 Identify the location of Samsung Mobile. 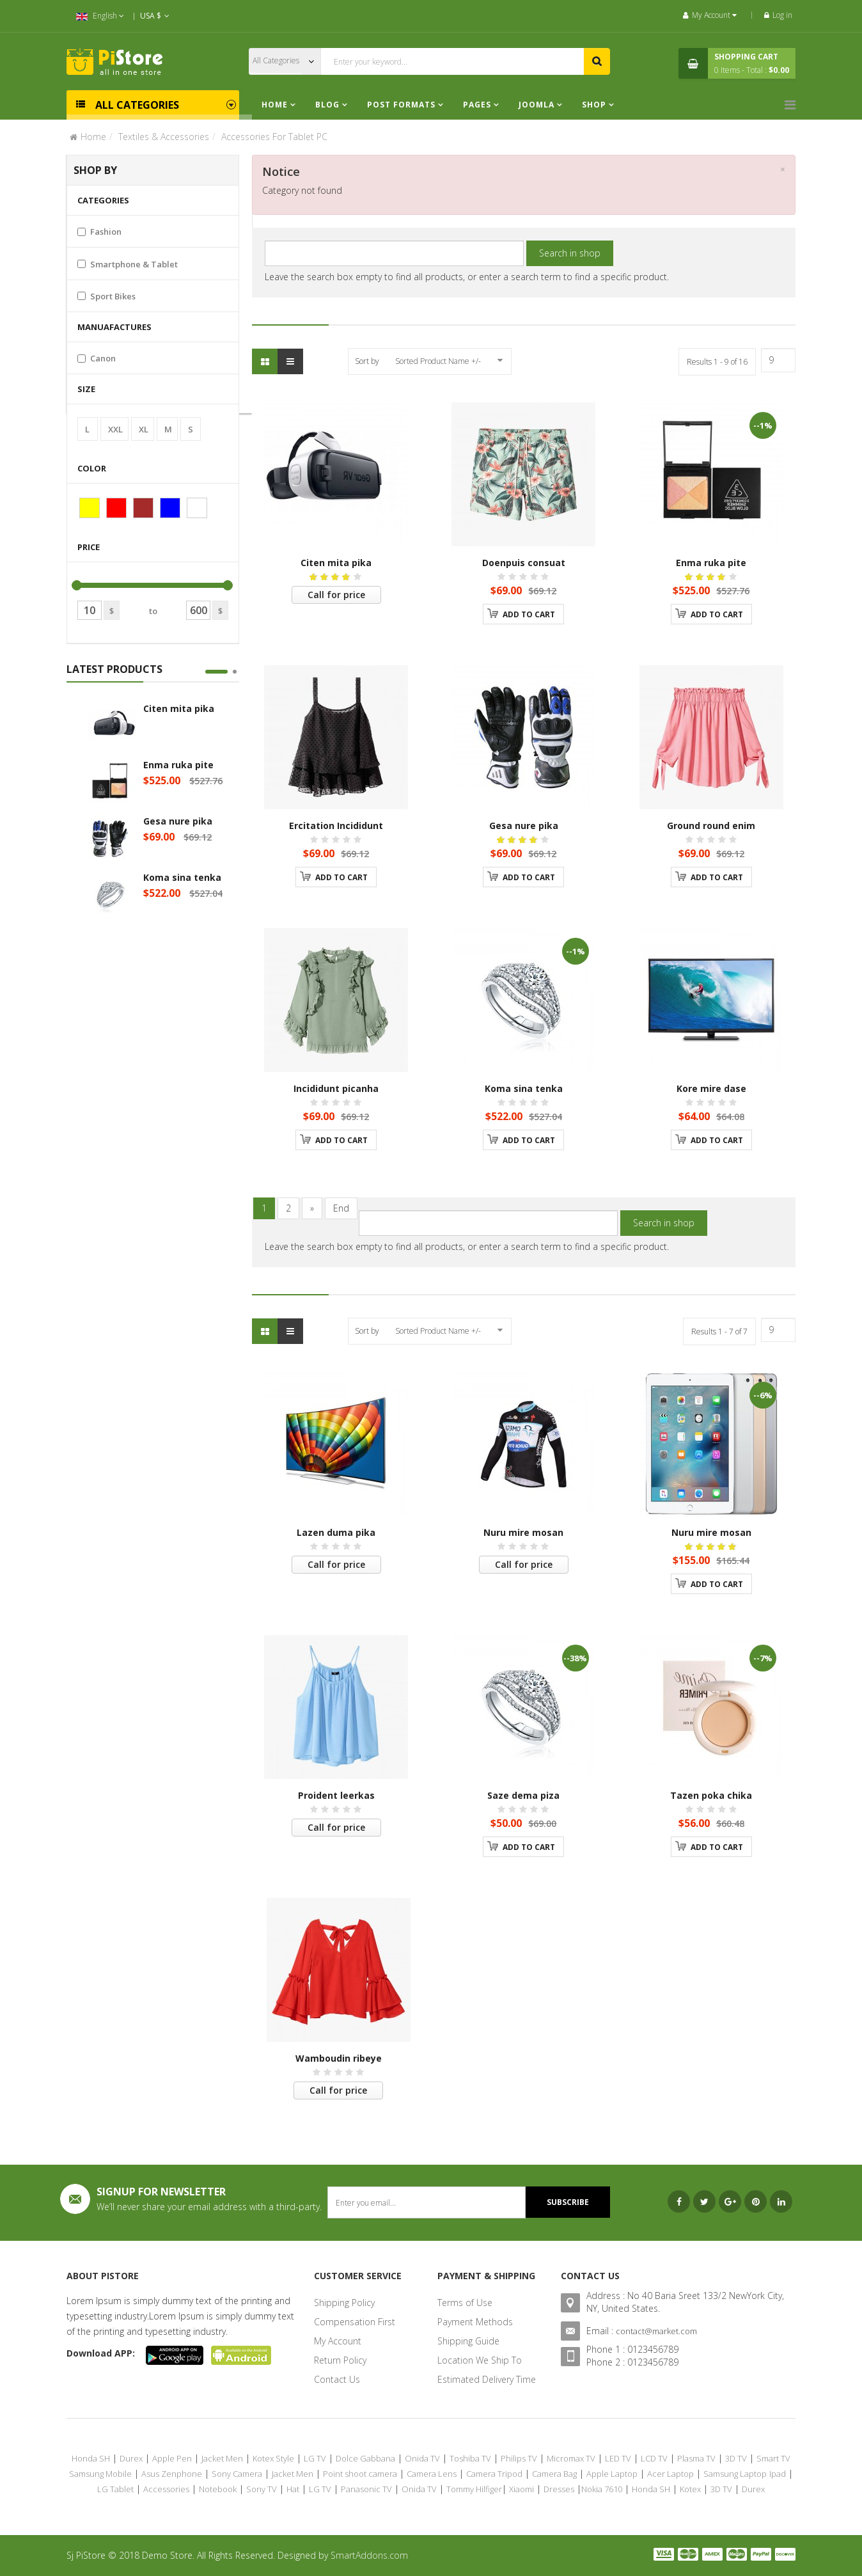
(100, 2473).